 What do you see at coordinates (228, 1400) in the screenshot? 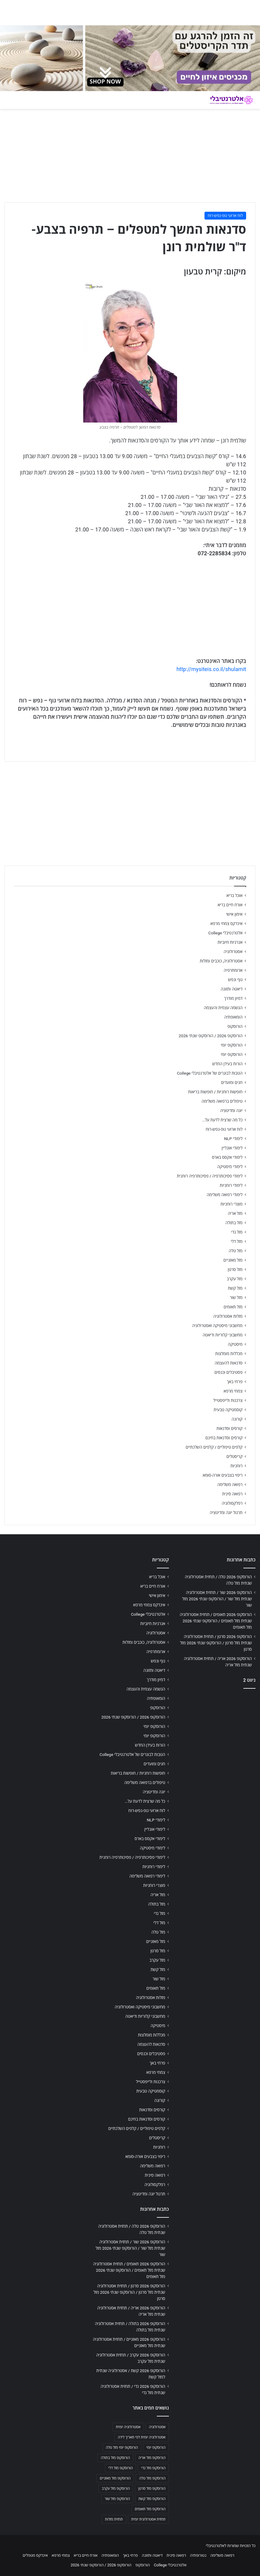
I see `צרכנות ולייפסטייל` at bounding box center [228, 1400].